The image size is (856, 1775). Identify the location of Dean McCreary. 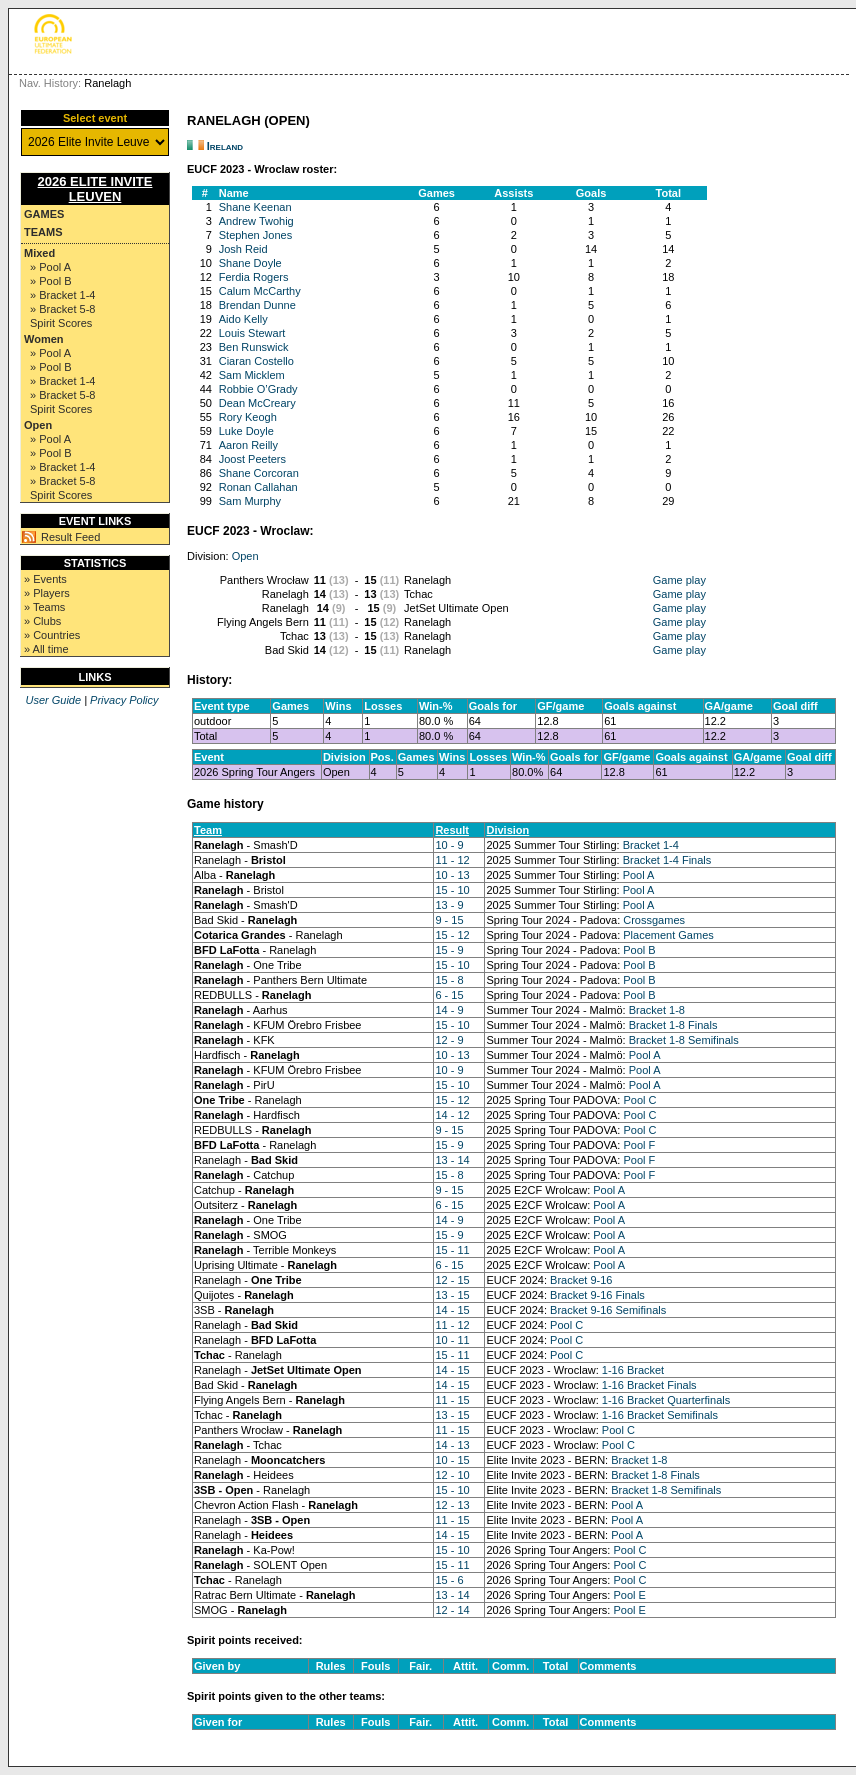
(257, 403).